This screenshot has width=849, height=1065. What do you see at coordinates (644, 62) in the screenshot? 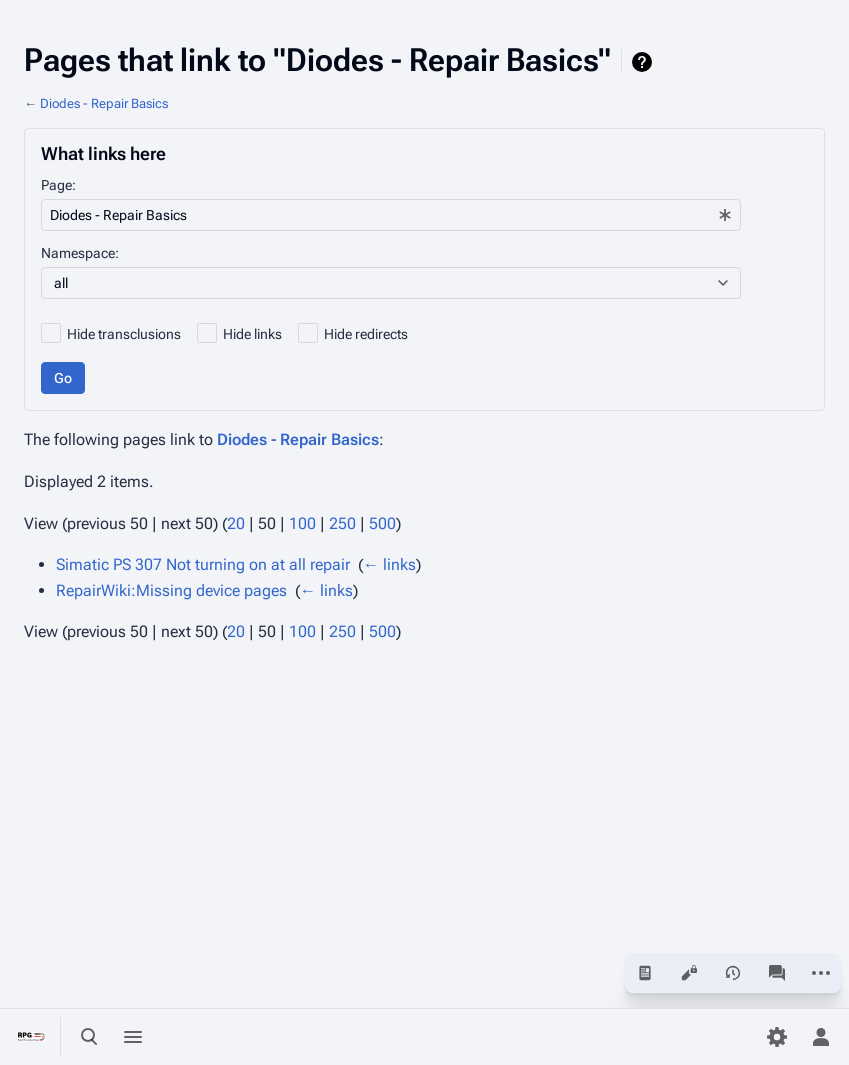
I see `Help` at bounding box center [644, 62].